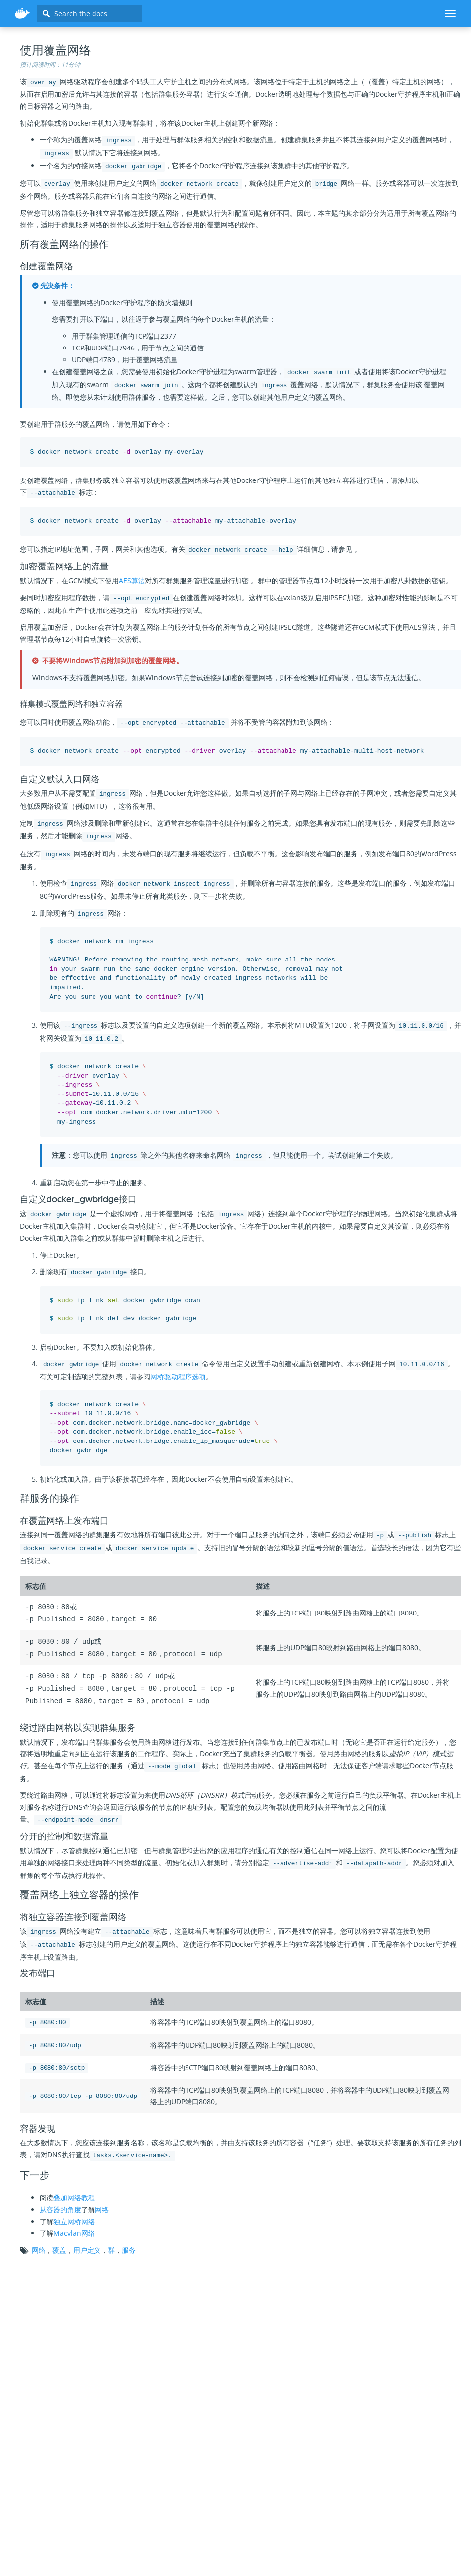 The height and width of the screenshot is (2576, 471). Describe the element at coordinates (178, 1376) in the screenshot. I see `网桥驱动程序选项` at that location.